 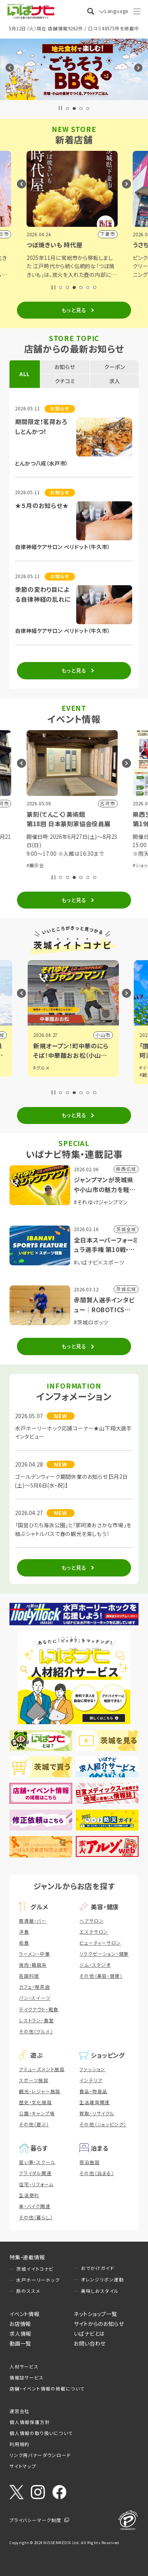 What do you see at coordinates (103, 1035) in the screenshot?
I see `小山市` at bounding box center [103, 1035].